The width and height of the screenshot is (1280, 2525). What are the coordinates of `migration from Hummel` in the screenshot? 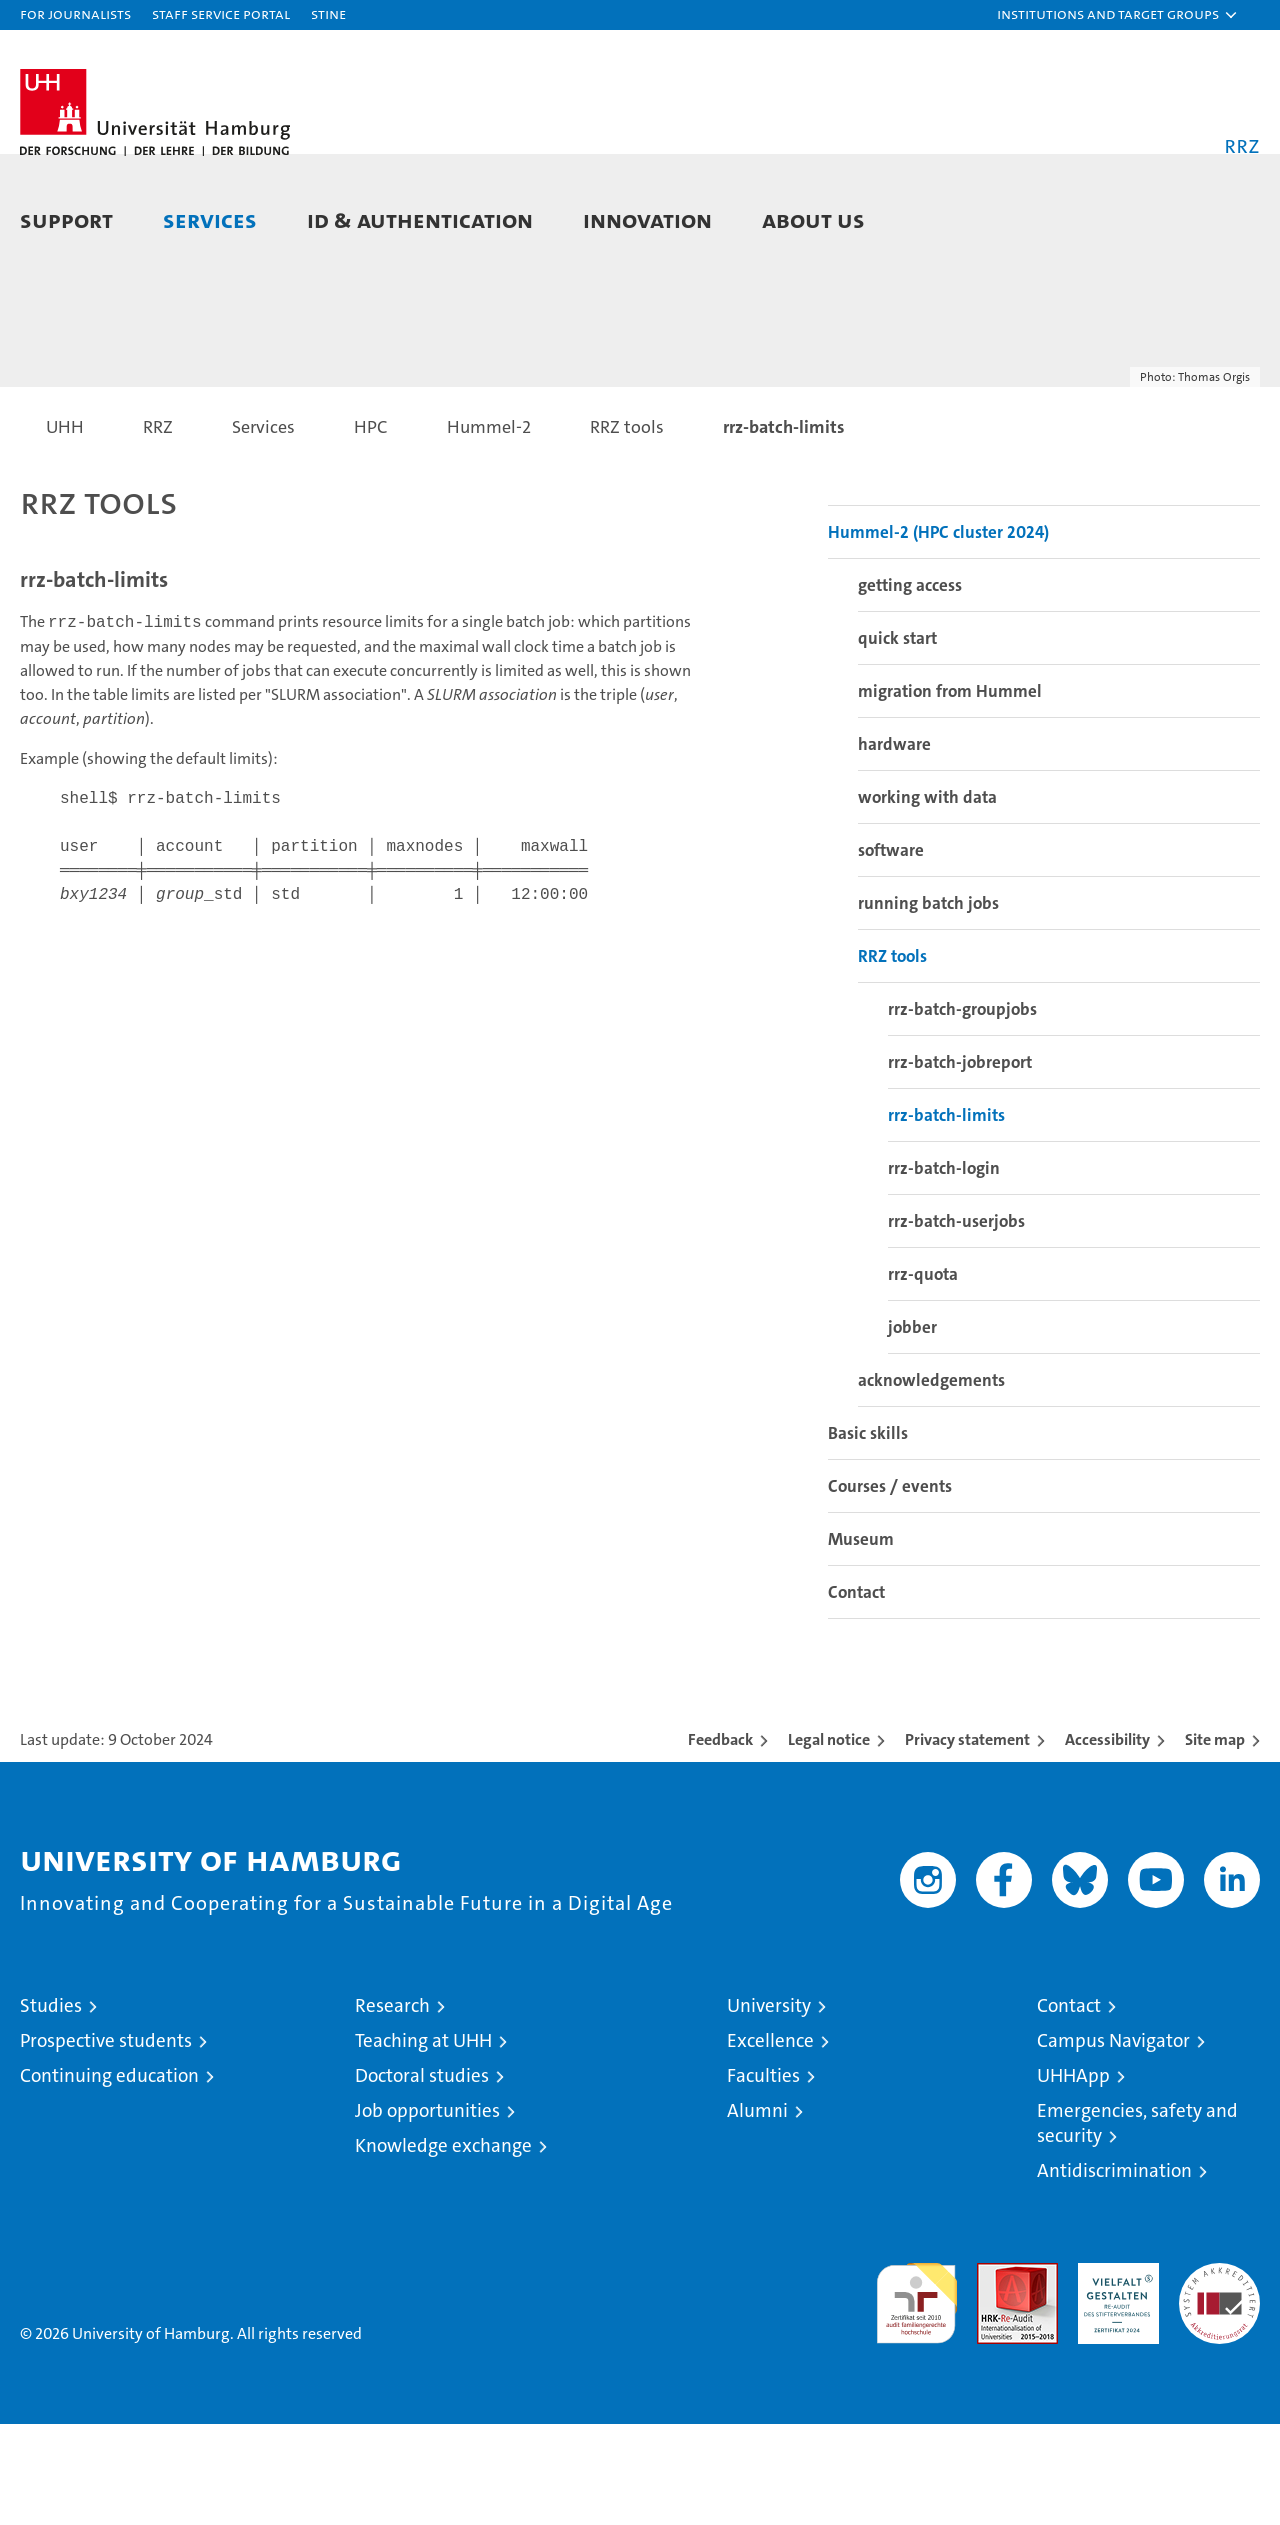 It's located at (950, 792).